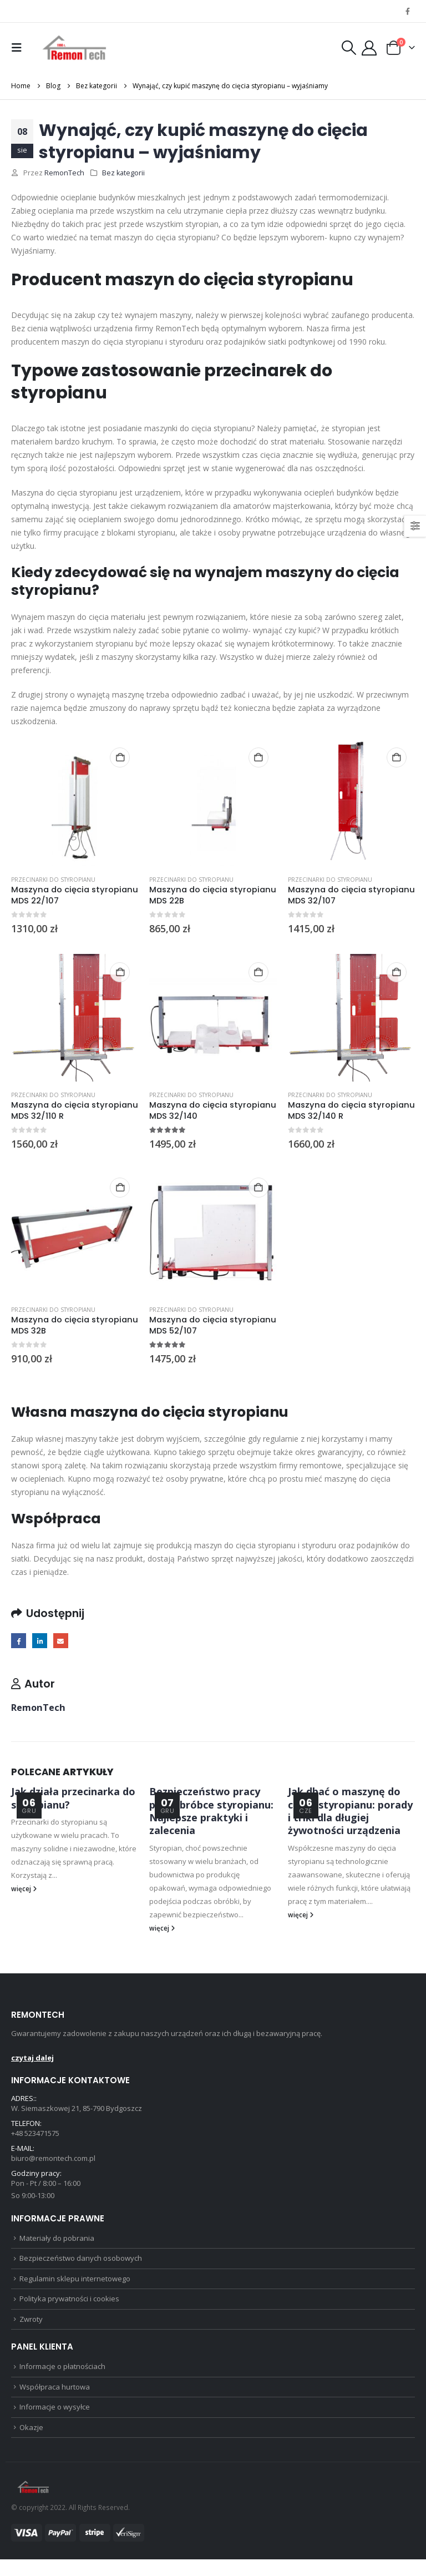 This screenshot has width=426, height=2576. Describe the element at coordinates (19, 1641) in the screenshot. I see `Facebook` at that location.